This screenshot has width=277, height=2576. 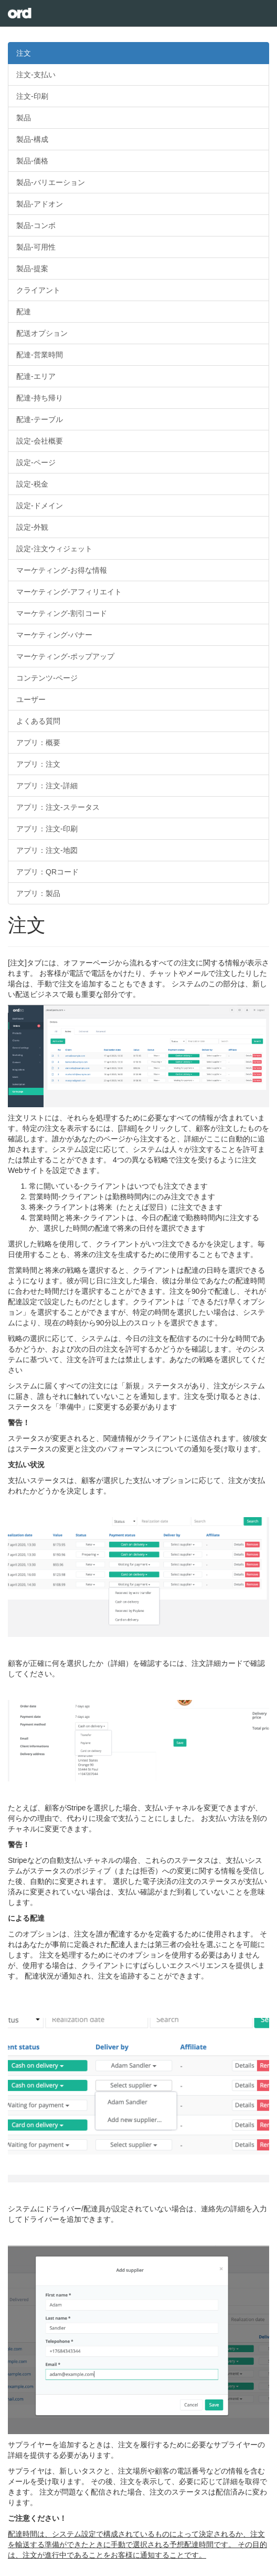 What do you see at coordinates (32, 161) in the screenshot?
I see `製品-価格` at bounding box center [32, 161].